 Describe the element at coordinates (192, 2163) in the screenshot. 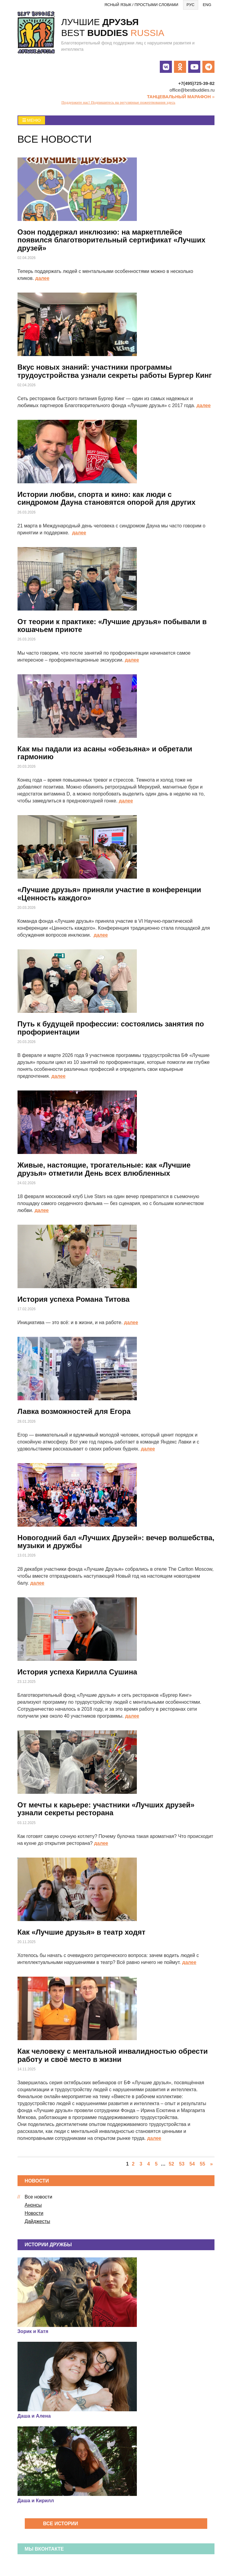

I see `54` at that location.